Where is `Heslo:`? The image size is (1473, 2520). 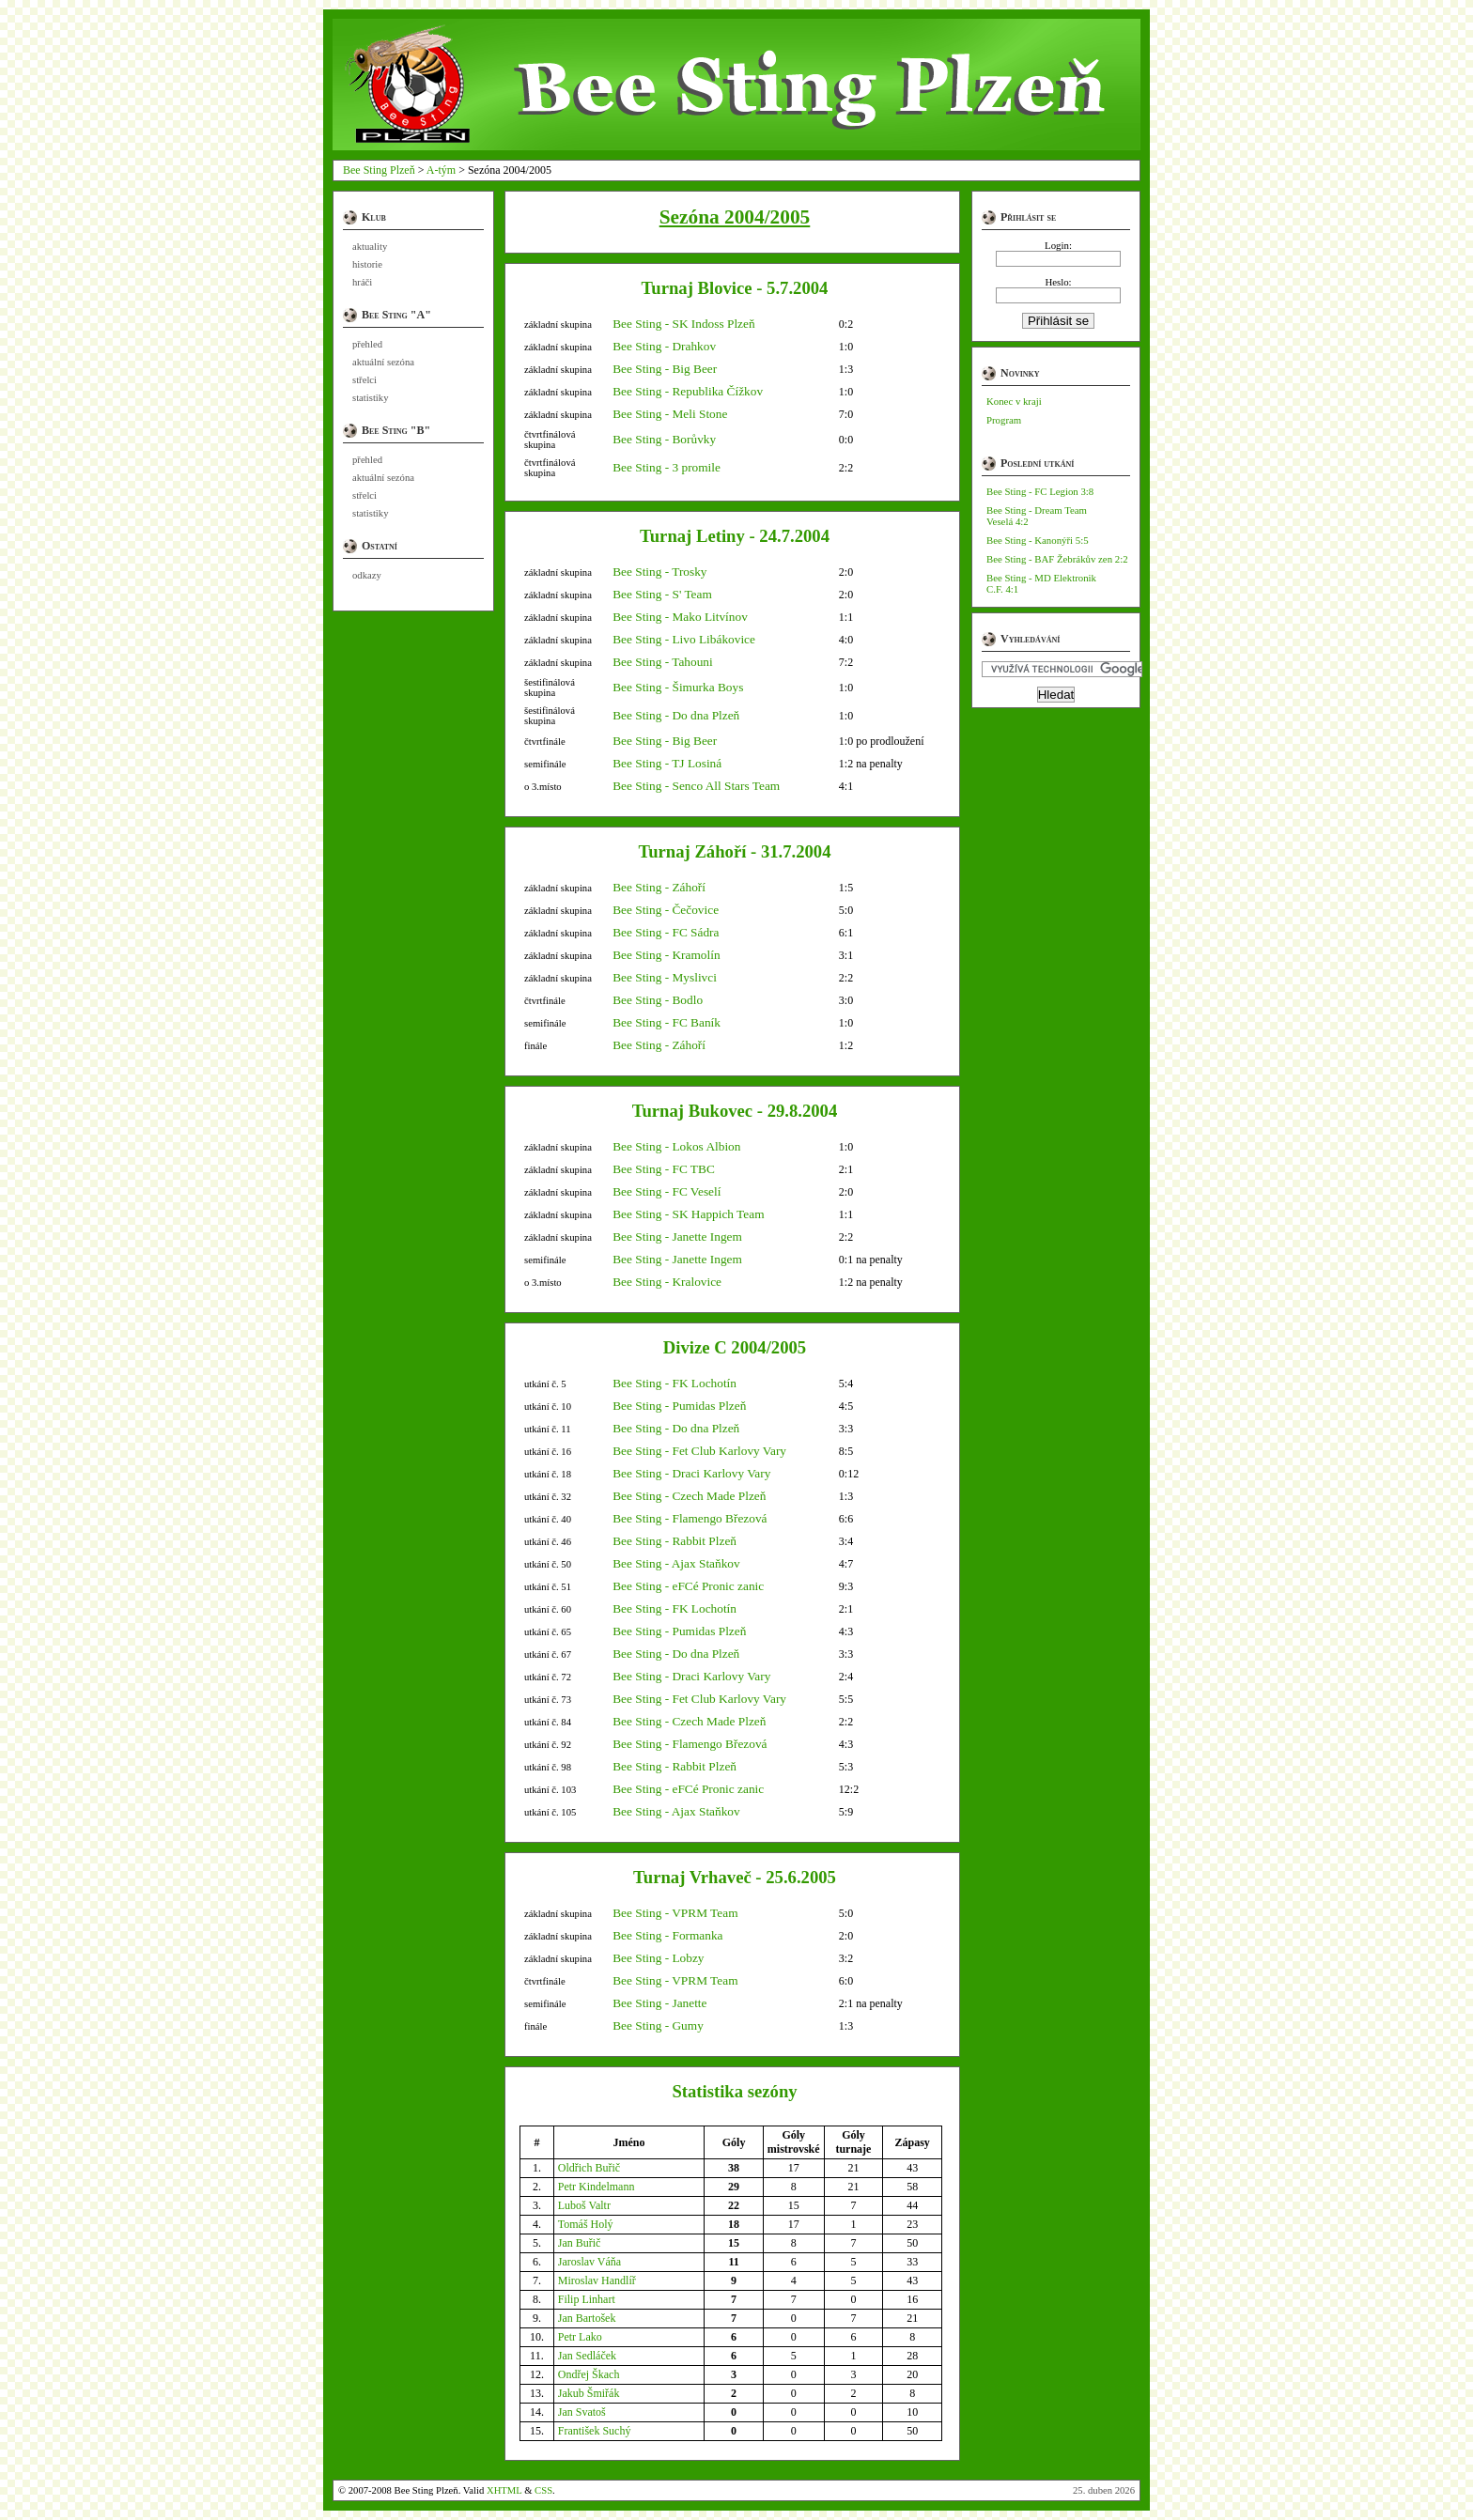 Heslo: is located at coordinates (1058, 281).